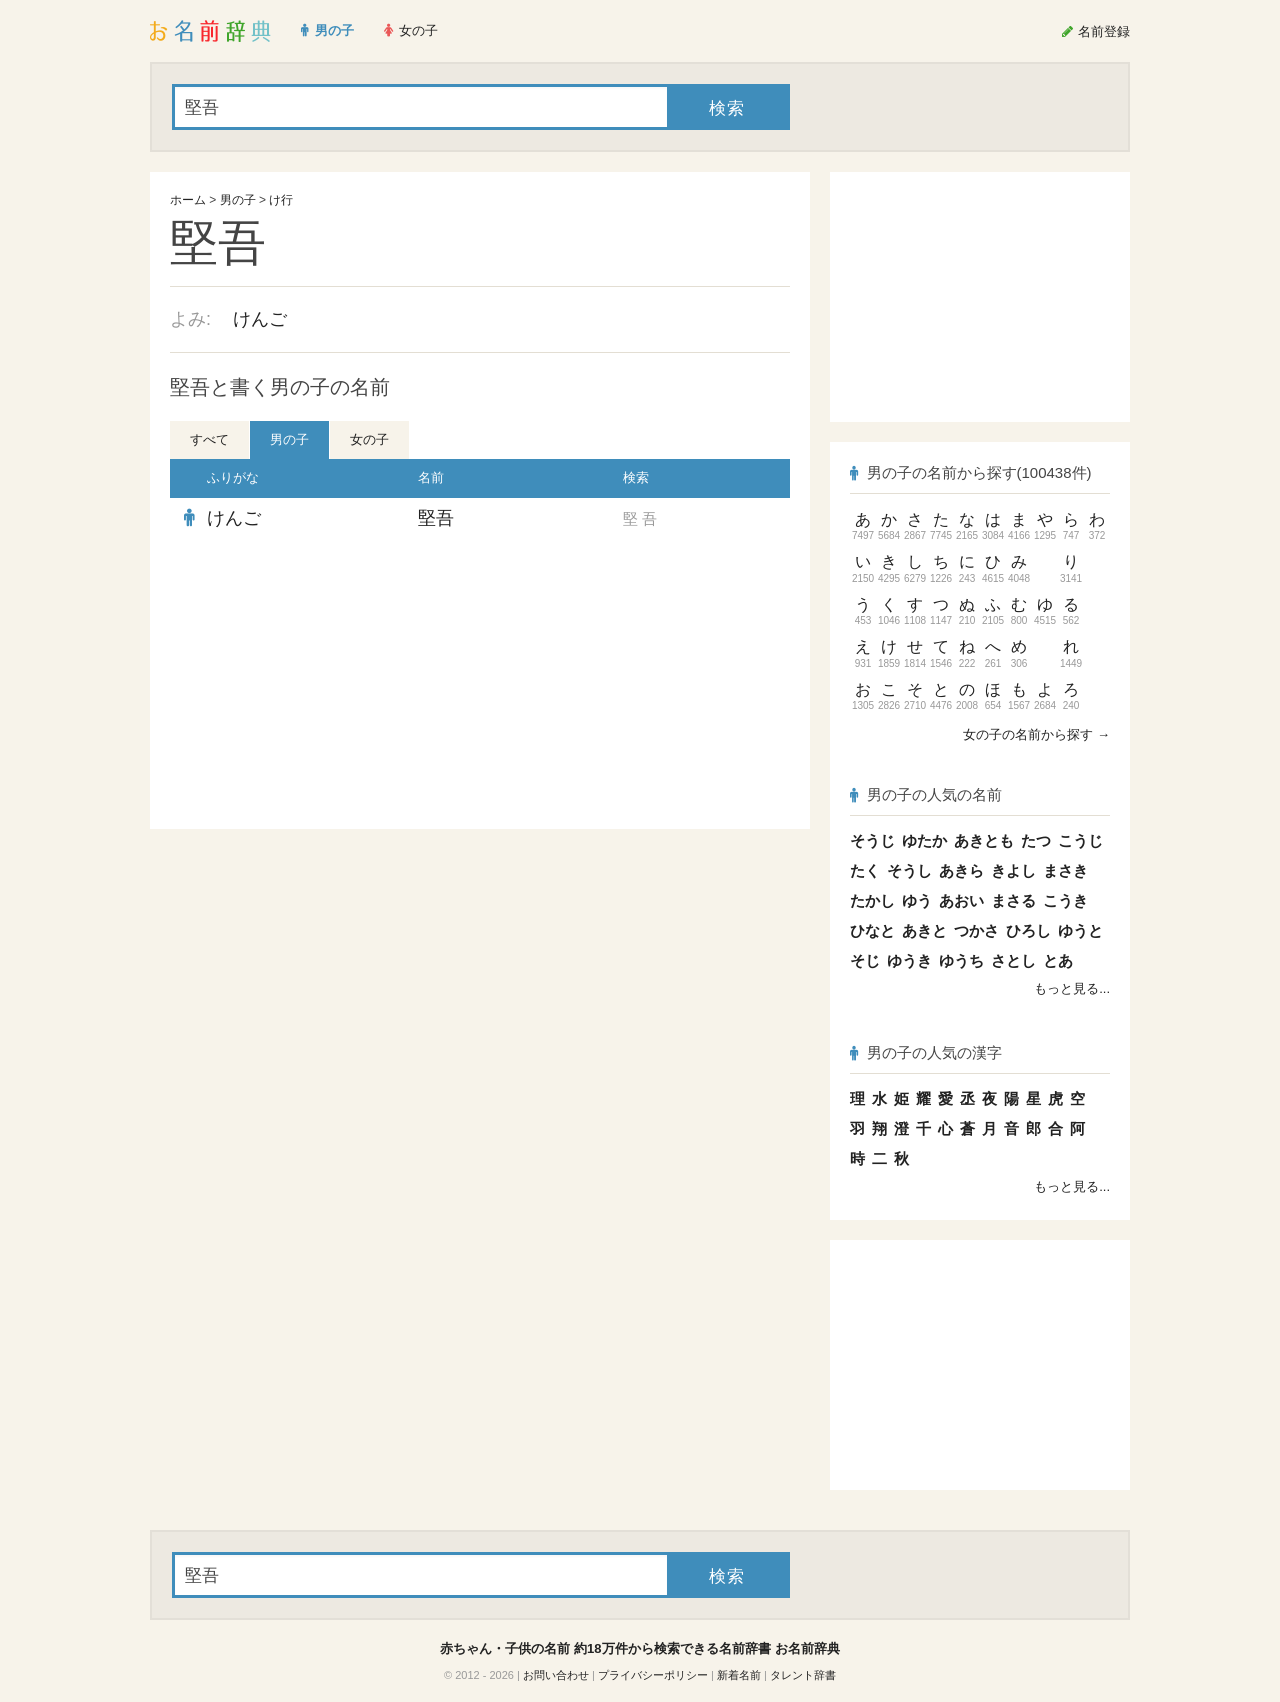 Image resolution: width=1280 pixels, height=1702 pixels. What do you see at coordinates (872, 930) in the screenshot?
I see `ひなと` at bounding box center [872, 930].